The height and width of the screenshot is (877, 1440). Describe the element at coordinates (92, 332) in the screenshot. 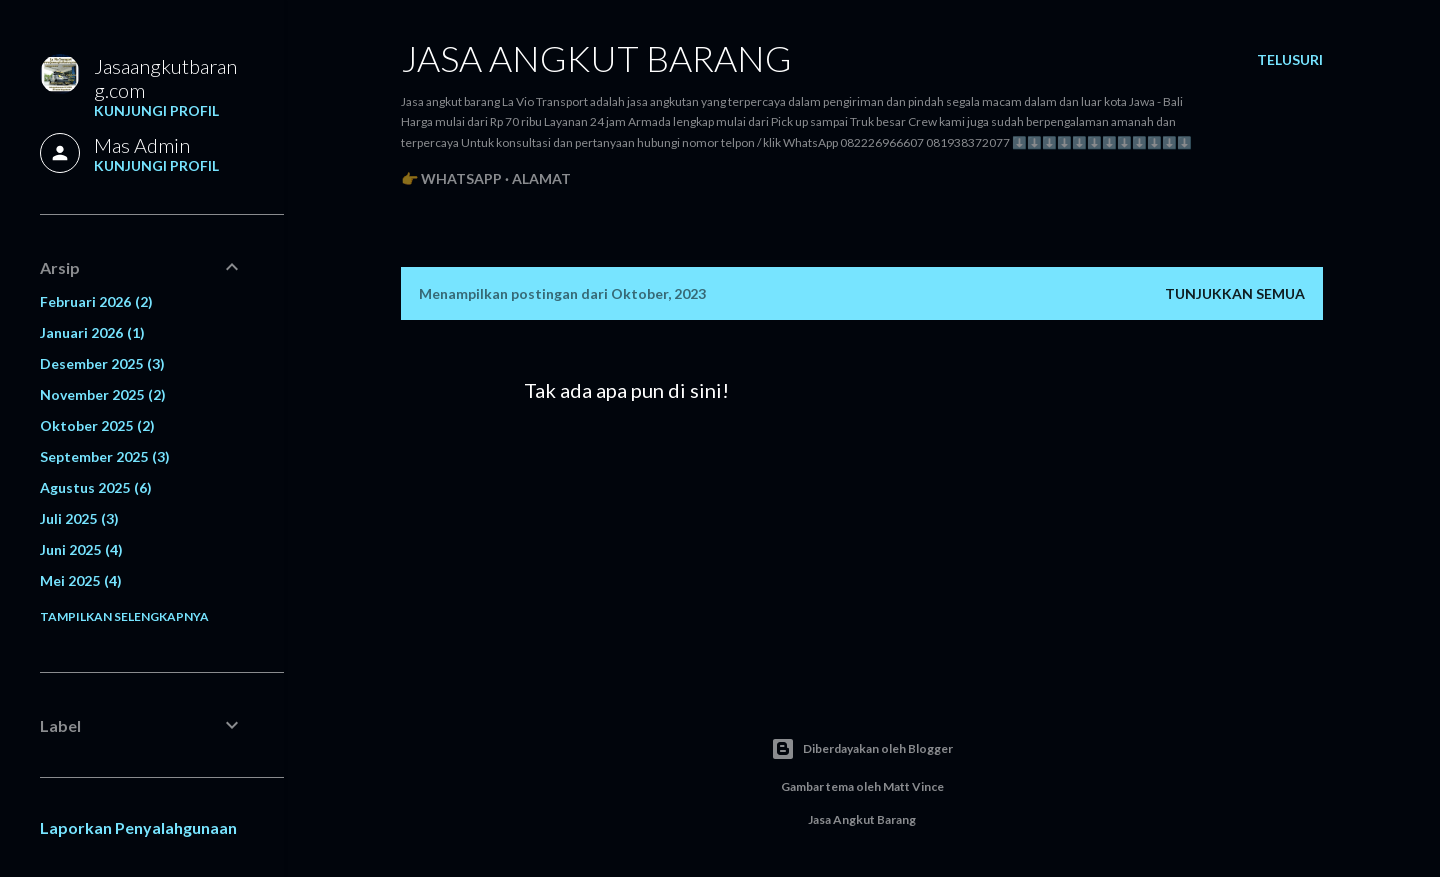

I see `Januari 2026` at that location.